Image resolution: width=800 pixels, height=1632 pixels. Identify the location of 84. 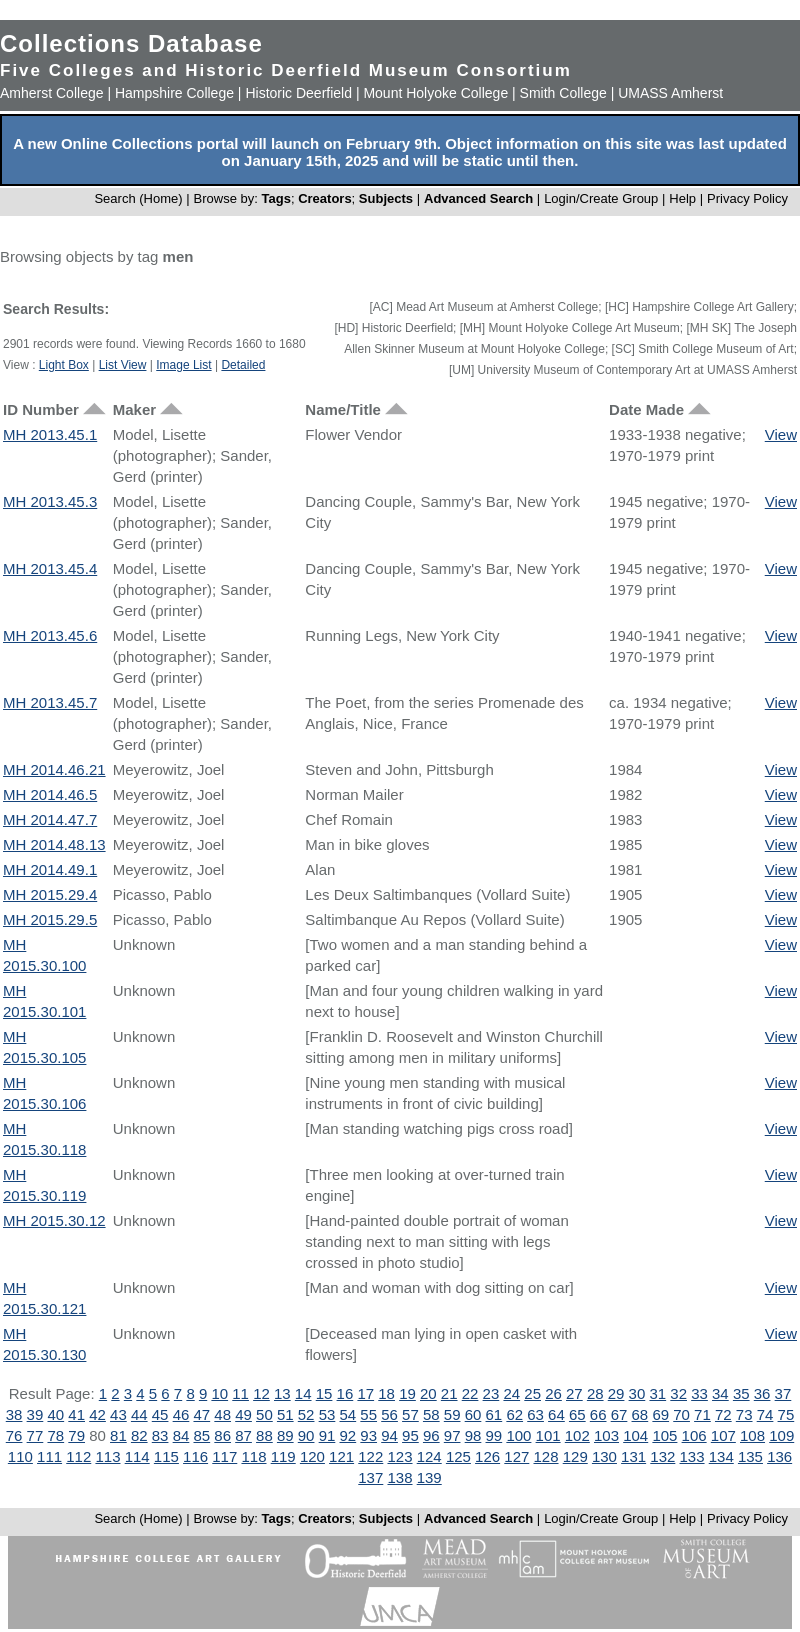
(181, 1435).